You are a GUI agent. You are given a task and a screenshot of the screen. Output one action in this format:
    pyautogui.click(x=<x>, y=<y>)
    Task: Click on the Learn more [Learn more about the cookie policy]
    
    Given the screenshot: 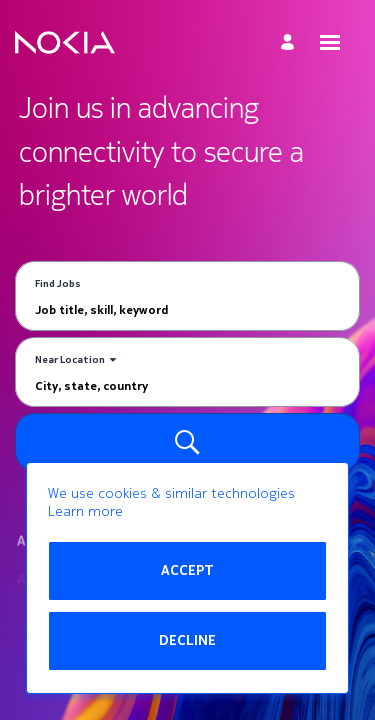 What is the action you would take?
    pyautogui.click(x=85, y=511)
    